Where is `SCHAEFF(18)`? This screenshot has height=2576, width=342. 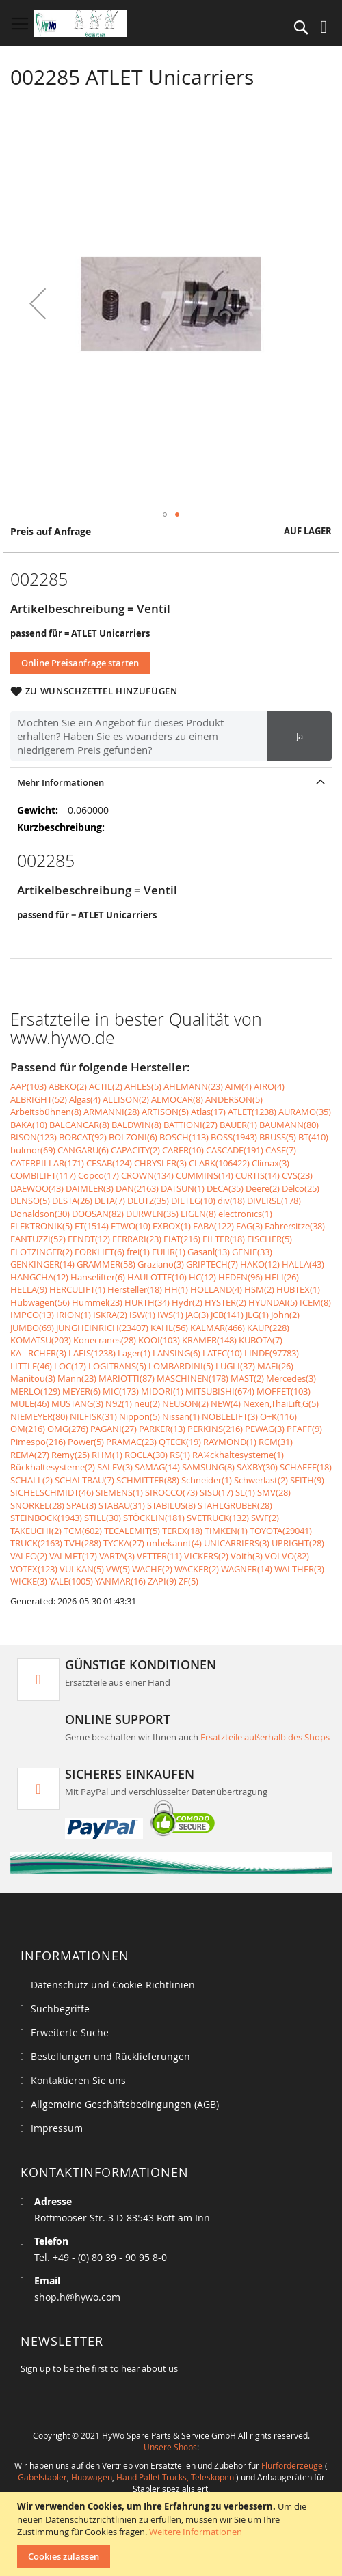
SCHAEFF(18) is located at coordinates (306, 1467).